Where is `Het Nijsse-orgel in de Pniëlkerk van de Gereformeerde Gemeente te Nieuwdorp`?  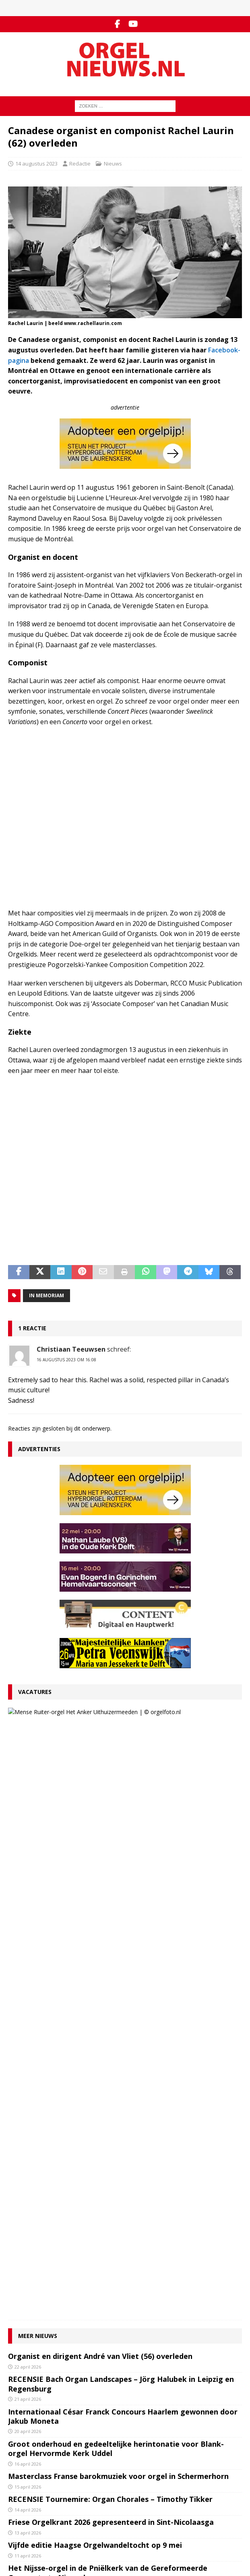
Het Nijsse-orgel in de Pniëlkerk van de Gereformeerde Gemeente te Nieuwdorp is located at coordinates (107, 1996).